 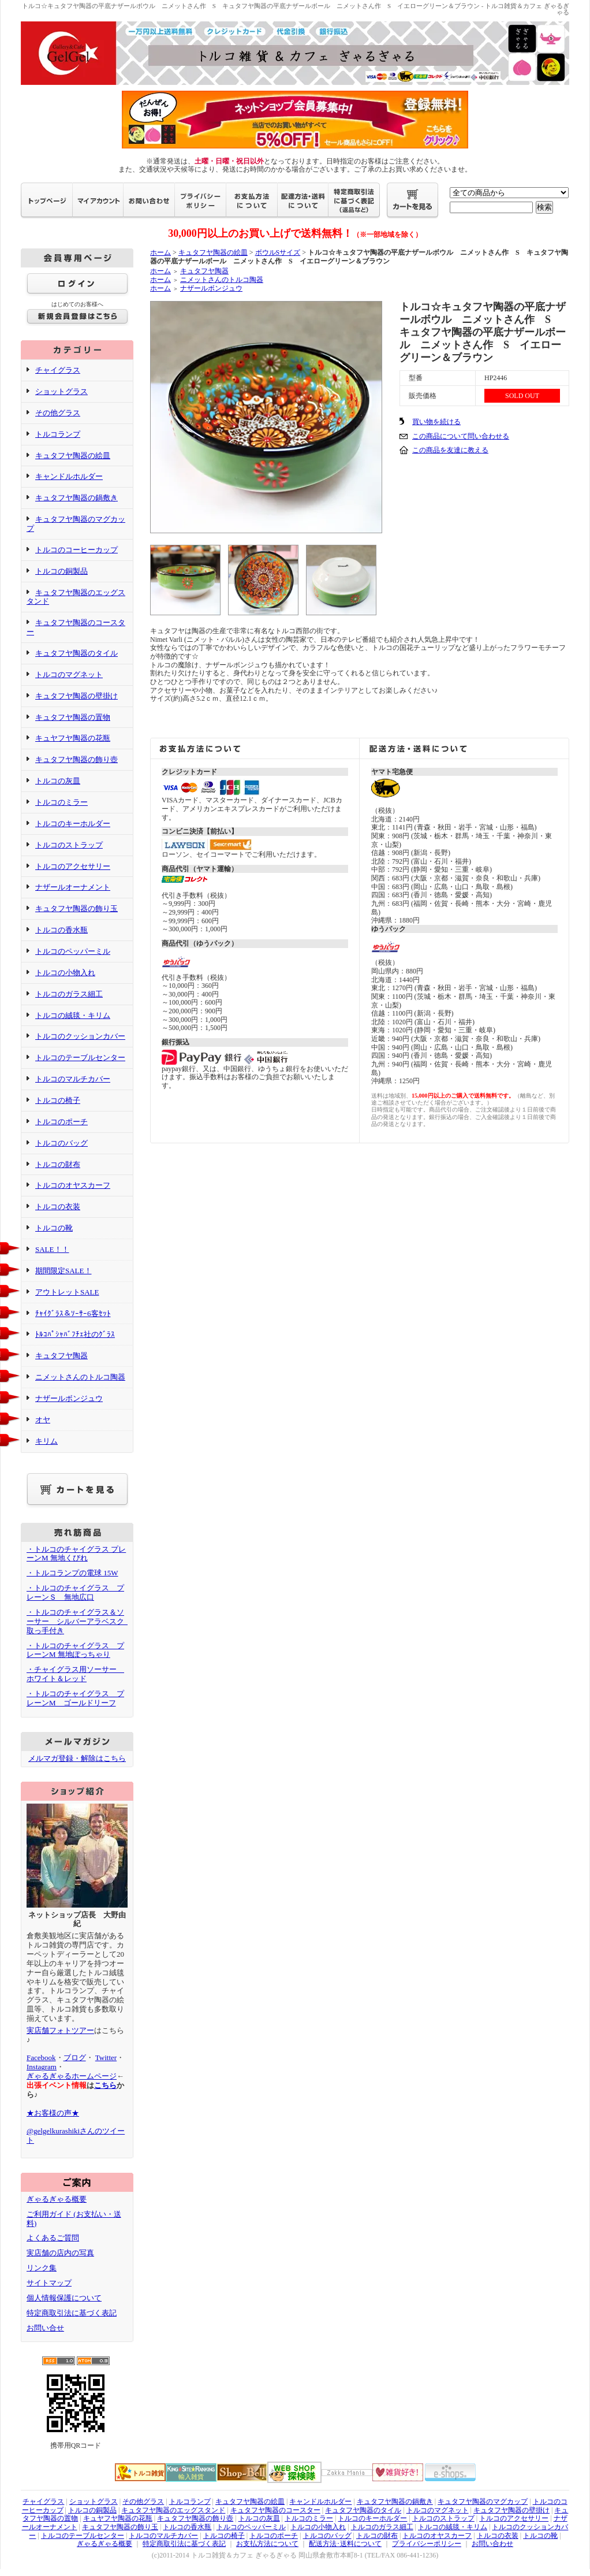 What do you see at coordinates (80, 1377) in the screenshot?
I see `ニメットさんのトルコ陶器` at bounding box center [80, 1377].